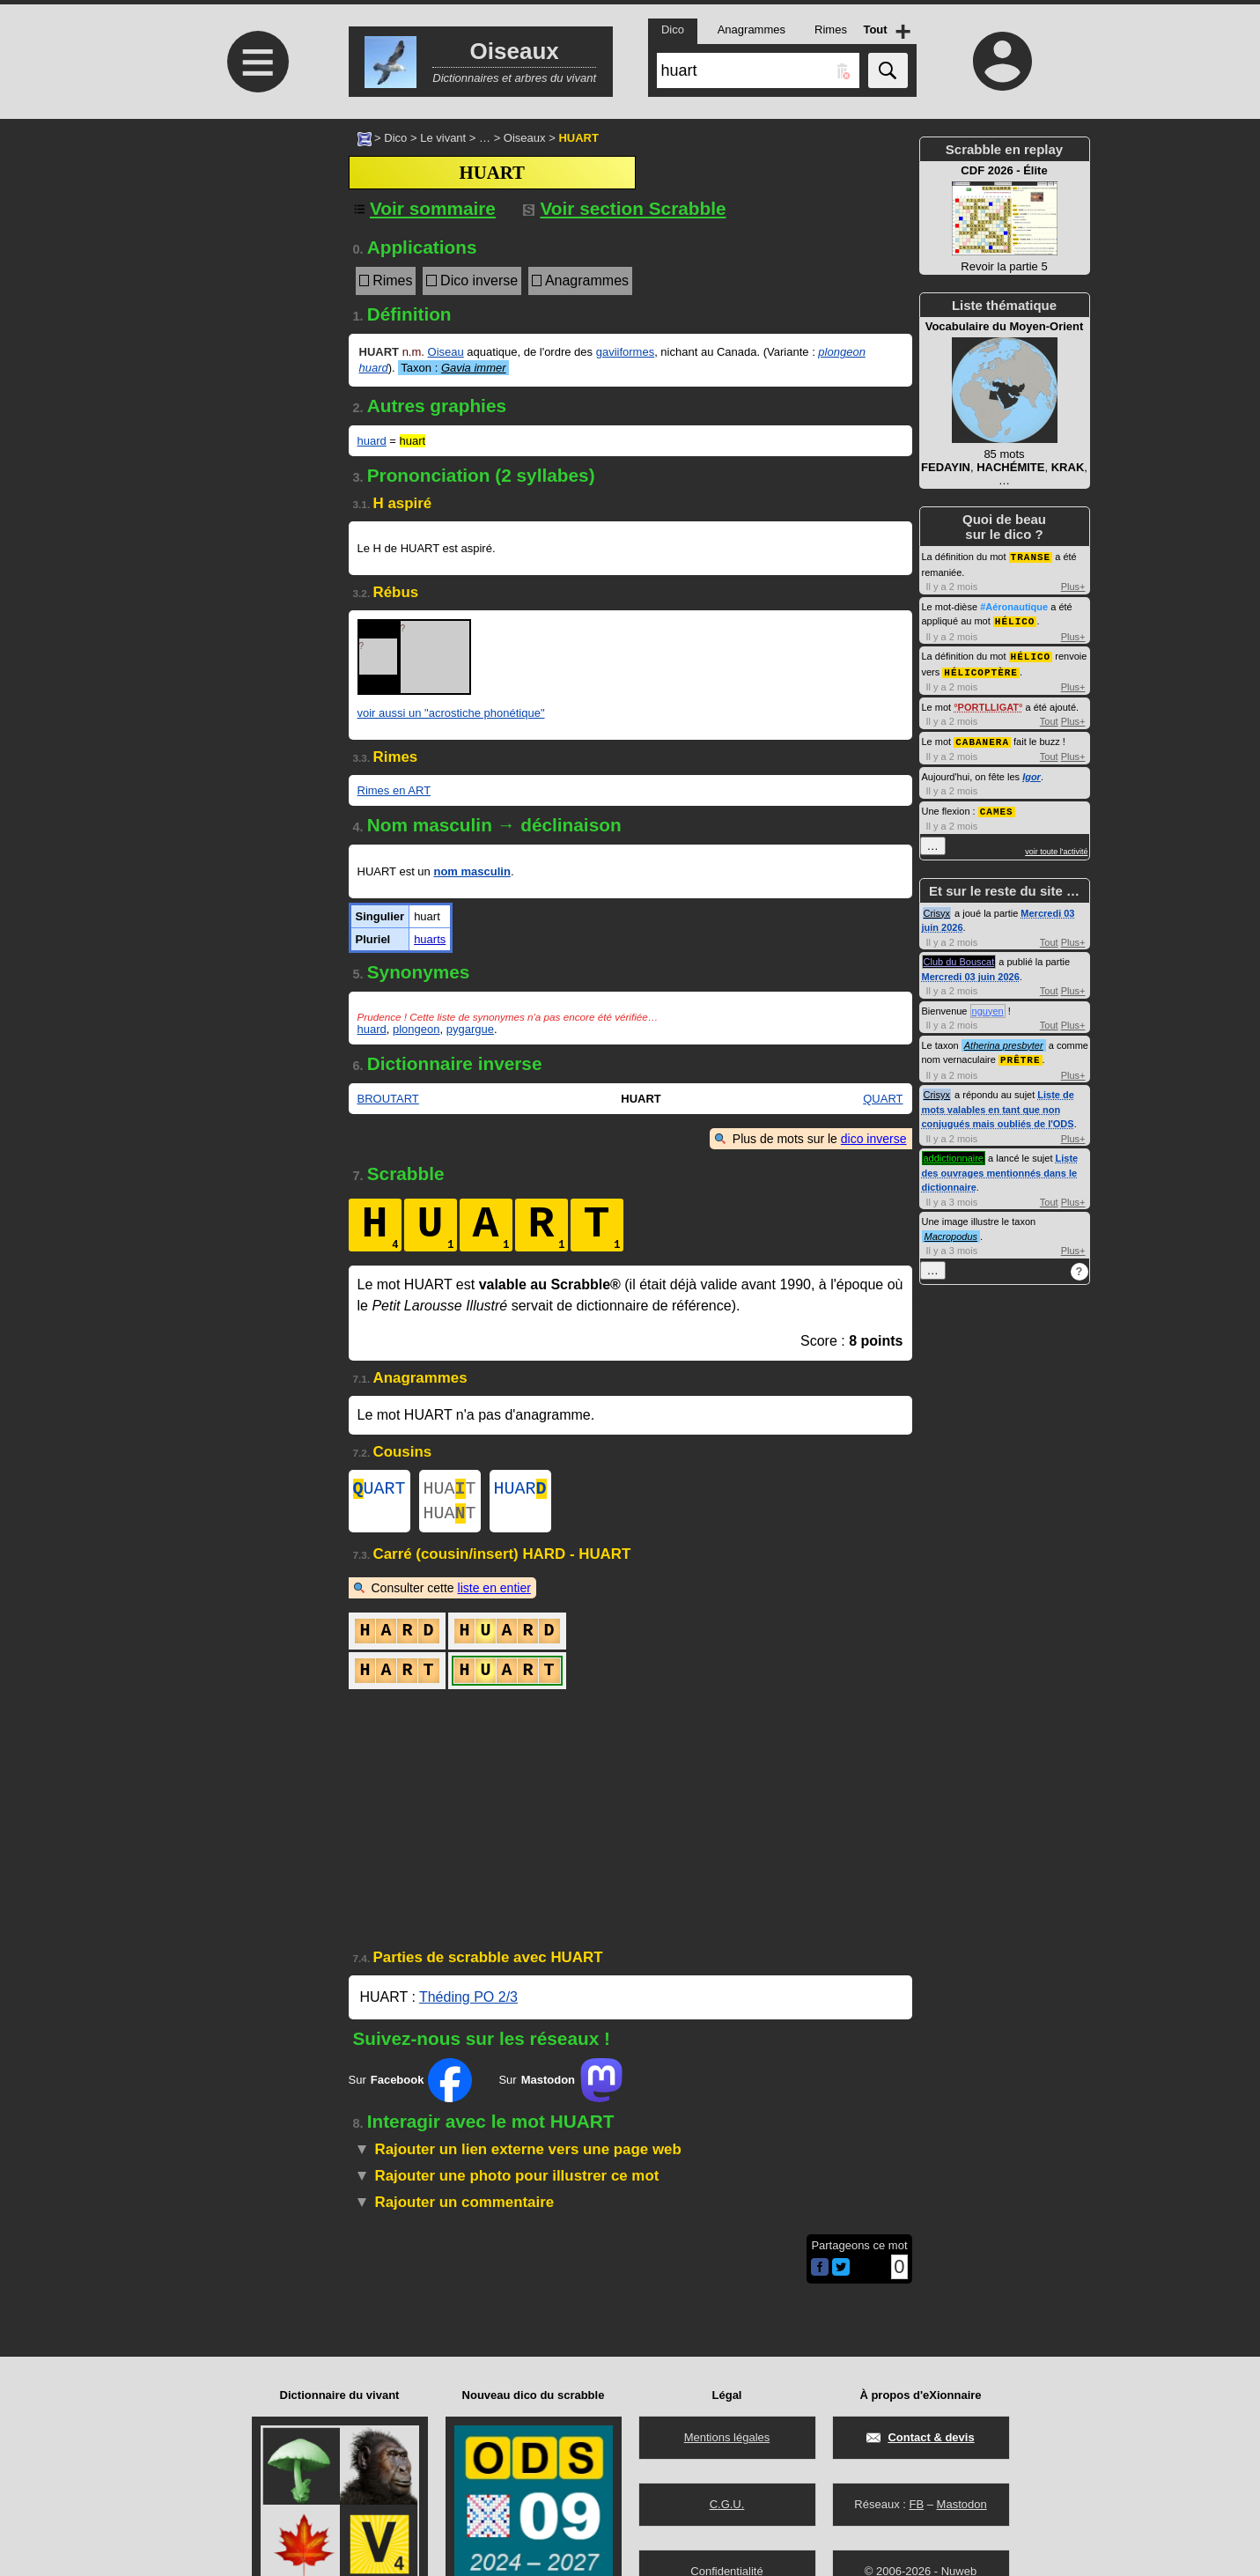 This screenshot has width=1260, height=2576. Describe the element at coordinates (395, 137) in the screenshot. I see `Dico` at that location.